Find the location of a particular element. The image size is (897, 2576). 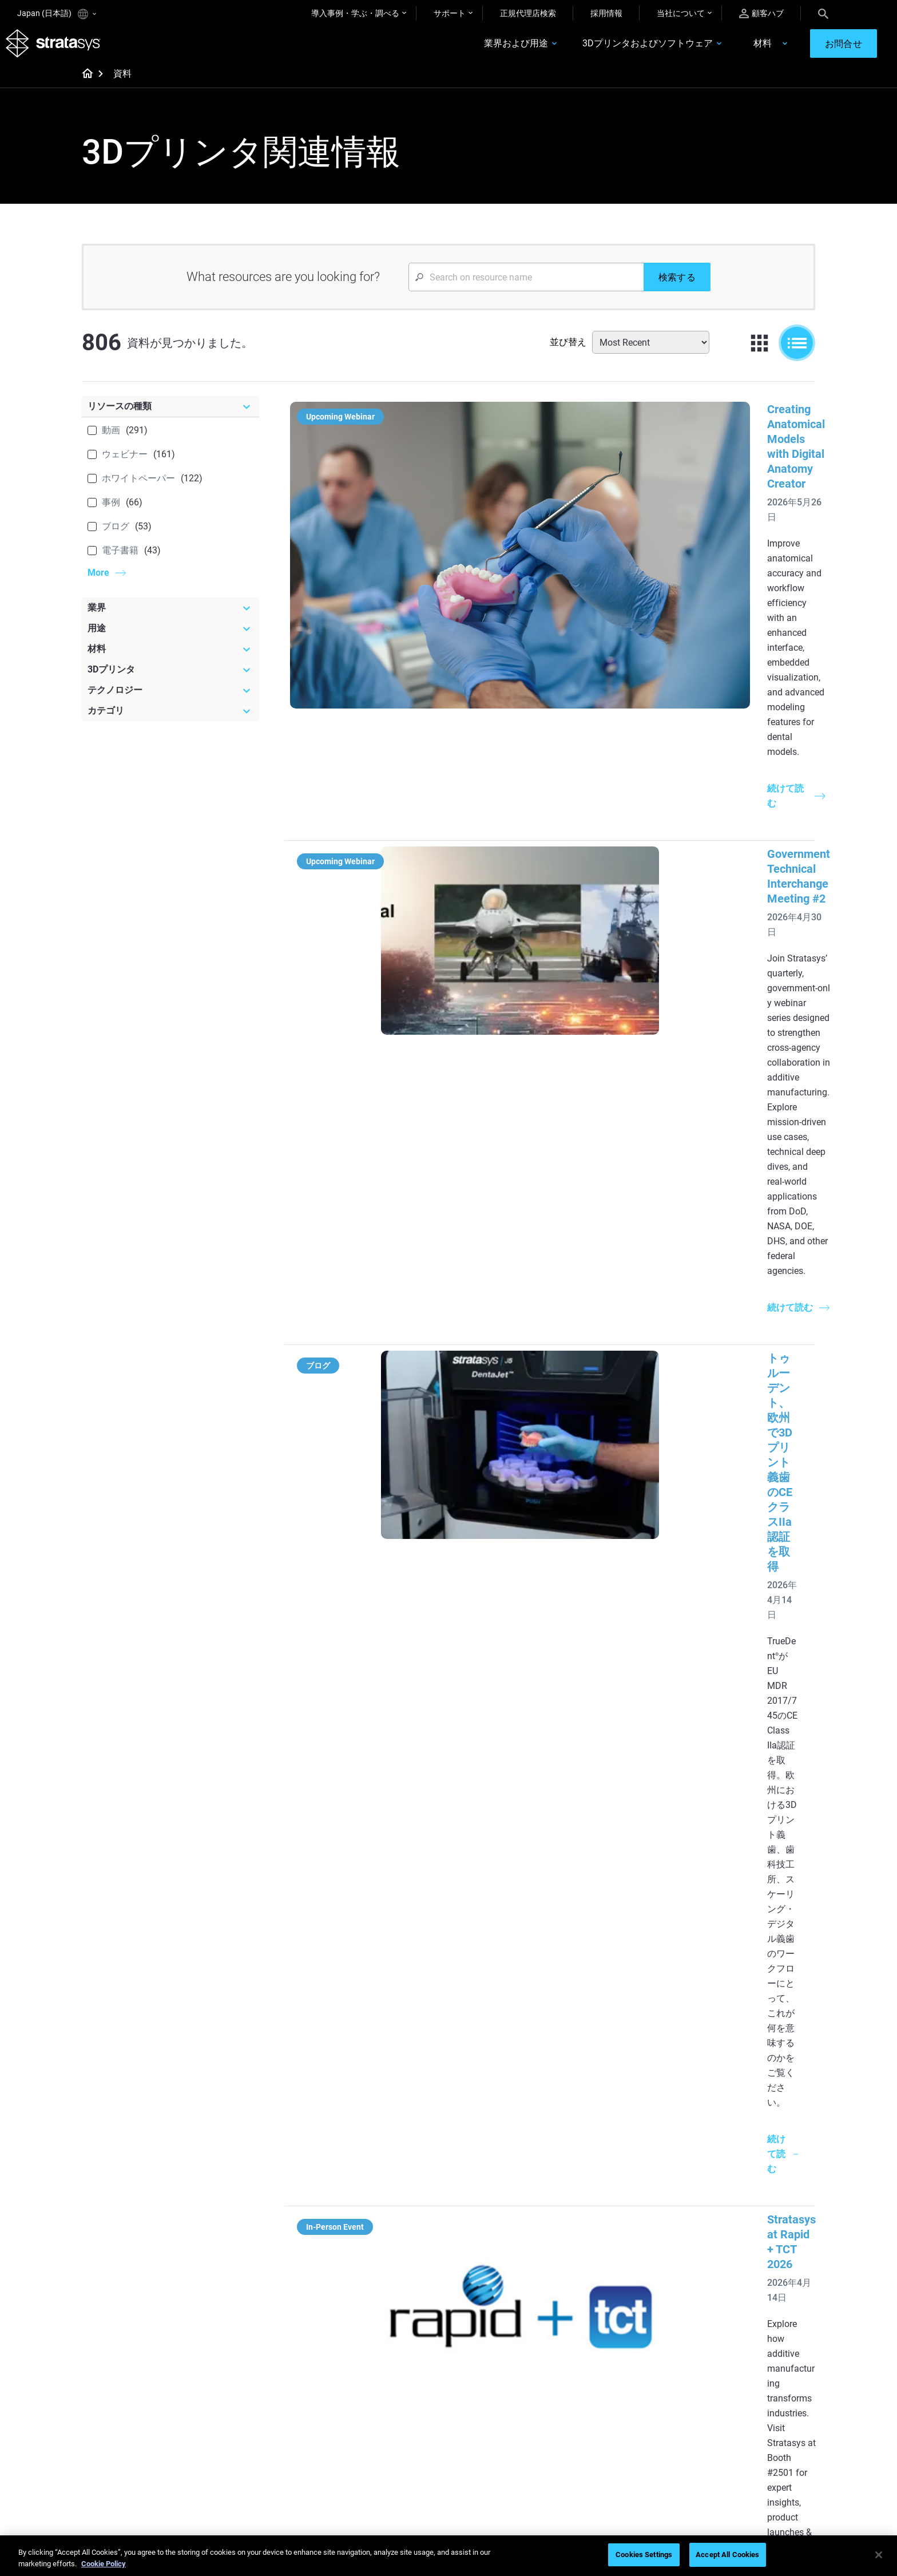

顧客ハブ is located at coordinates (761, 13).